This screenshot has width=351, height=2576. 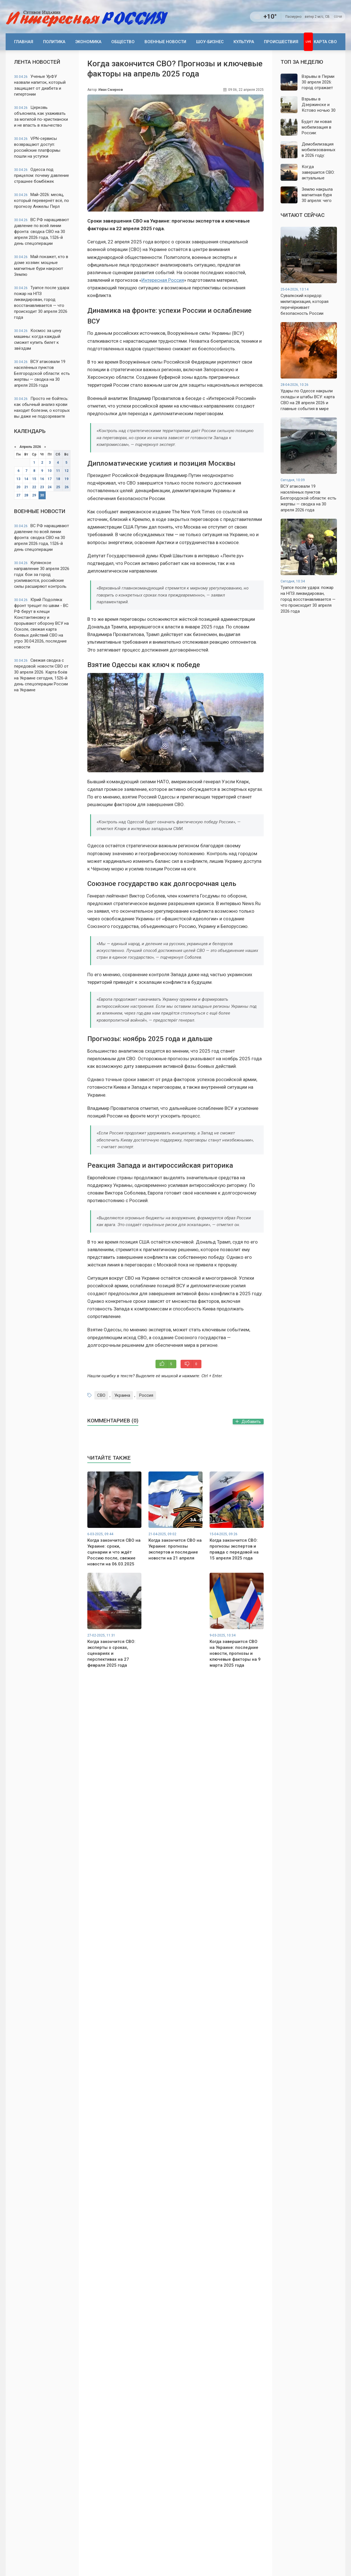 I want to click on 27, so click(x=18, y=495).